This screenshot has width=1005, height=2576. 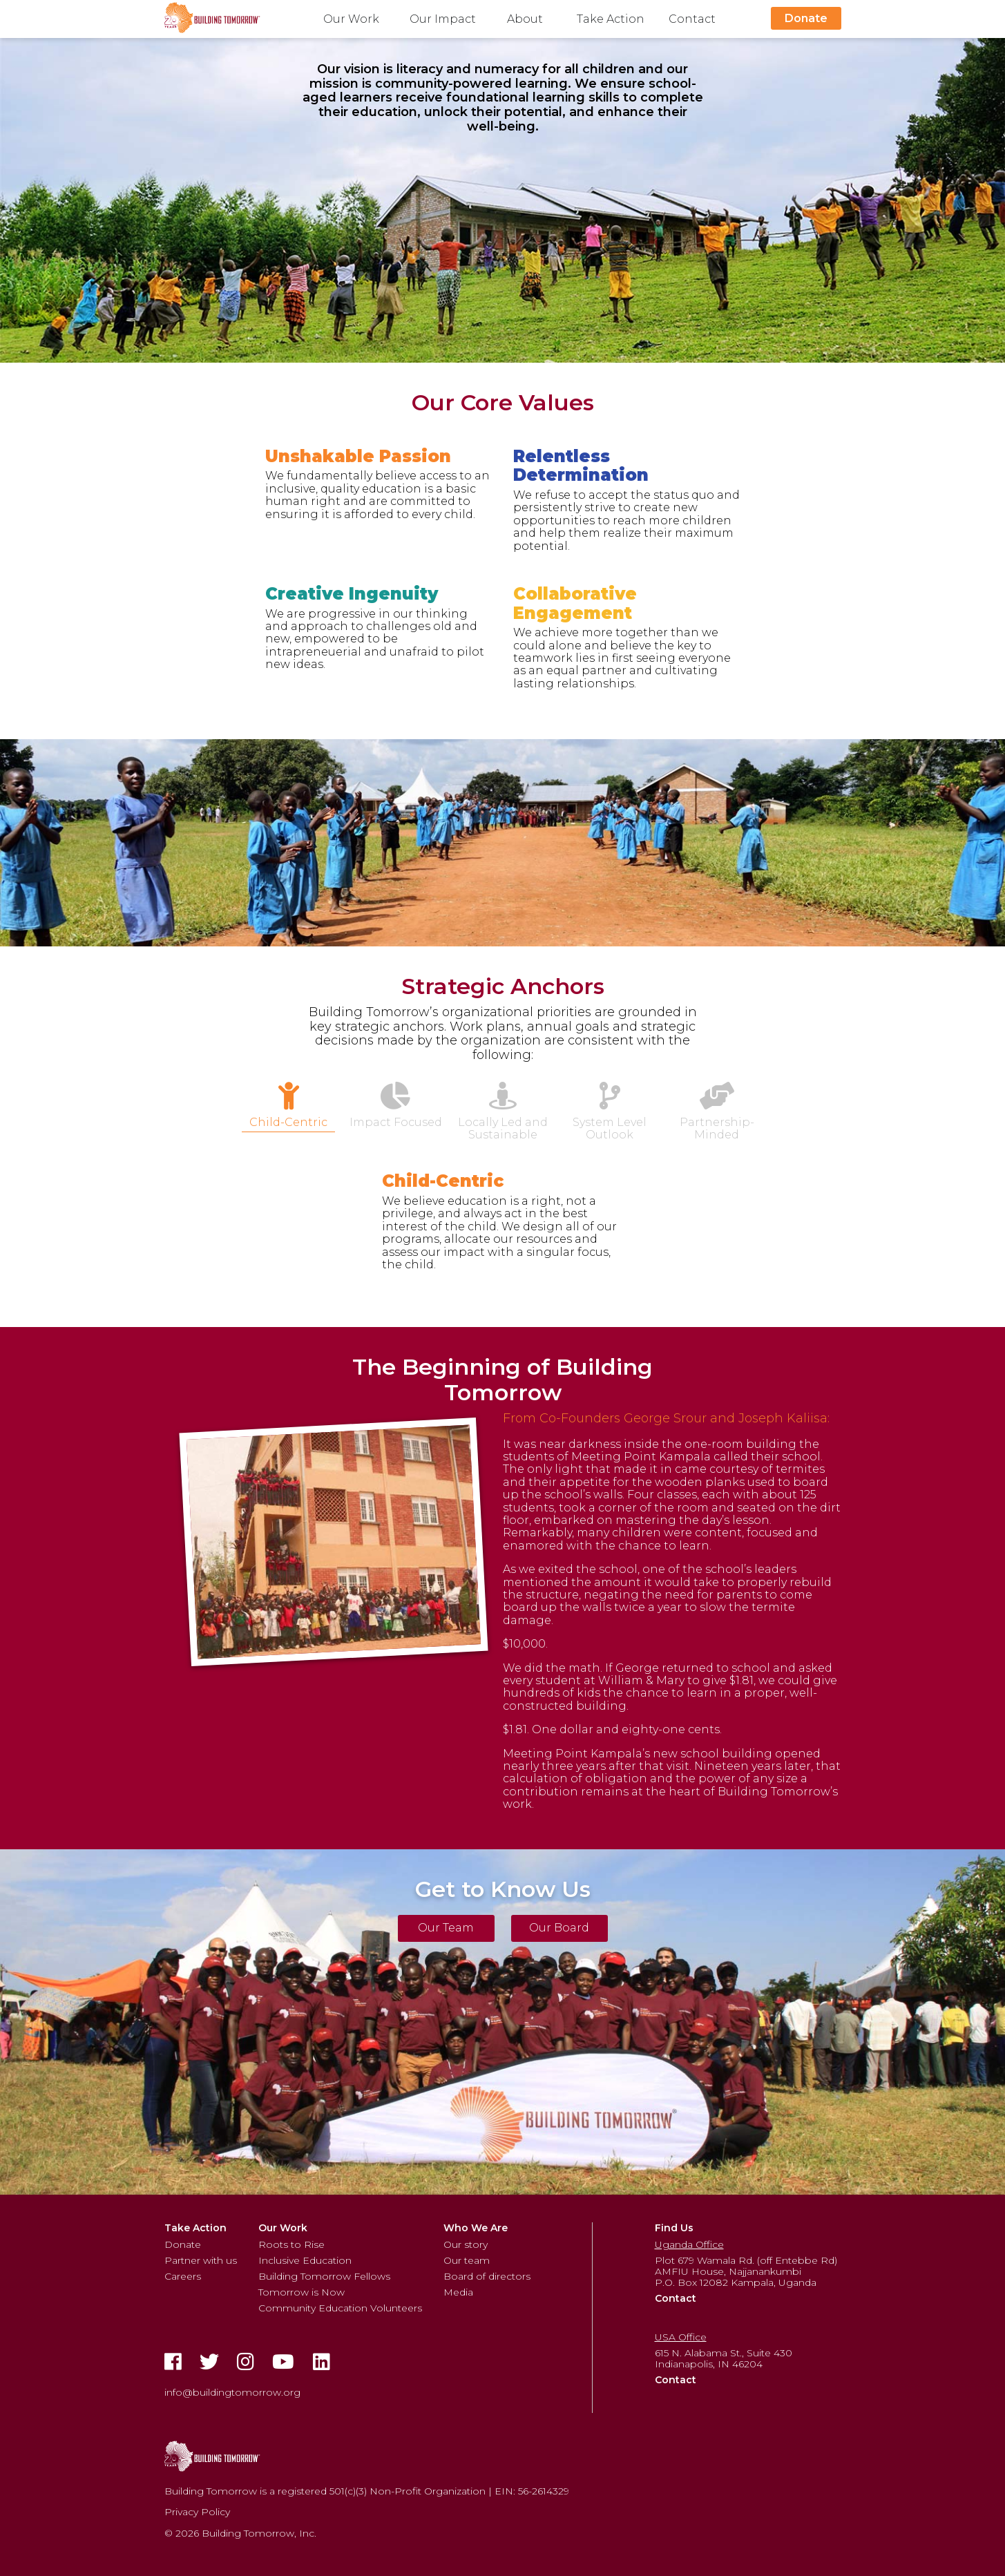 What do you see at coordinates (458, 2292) in the screenshot?
I see `Media` at bounding box center [458, 2292].